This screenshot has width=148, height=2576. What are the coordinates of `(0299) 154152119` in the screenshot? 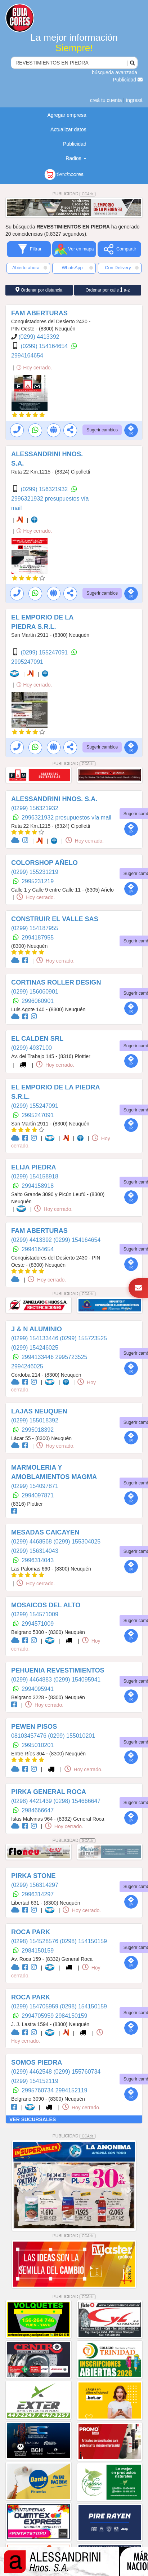 It's located at (34, 2081).